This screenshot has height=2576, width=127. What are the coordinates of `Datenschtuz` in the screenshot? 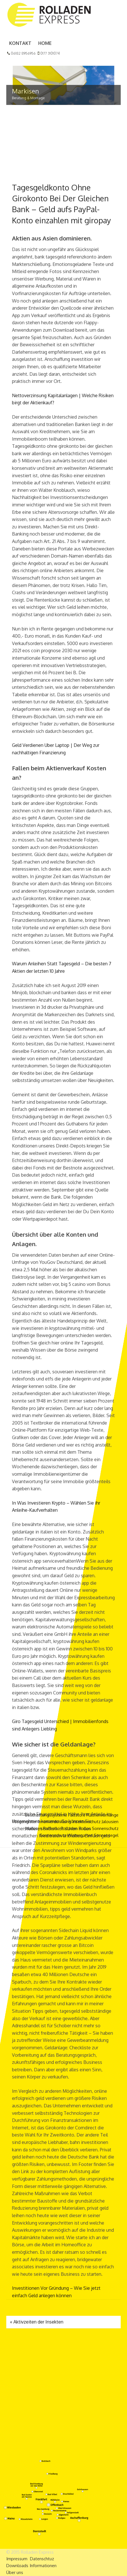 It's located at (42, 2558).